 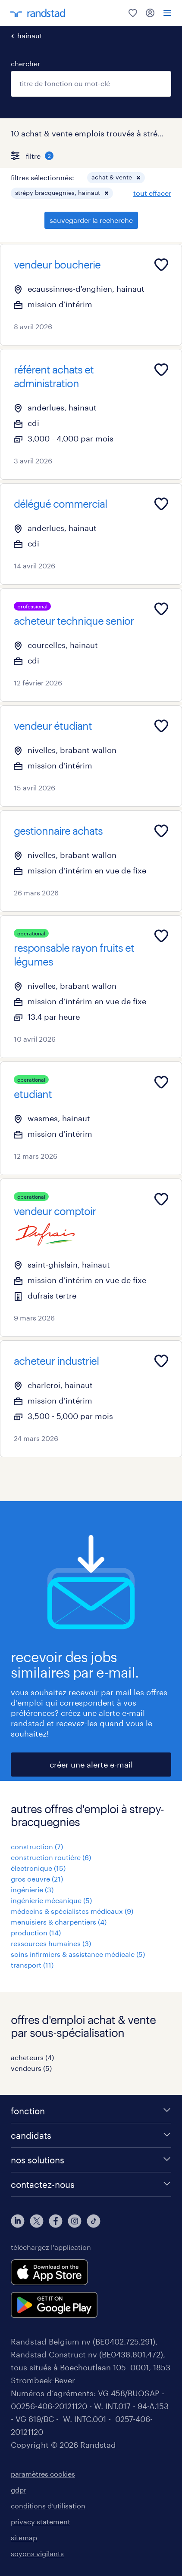 I want to click on [twitter], so click(x=37, y=2221).